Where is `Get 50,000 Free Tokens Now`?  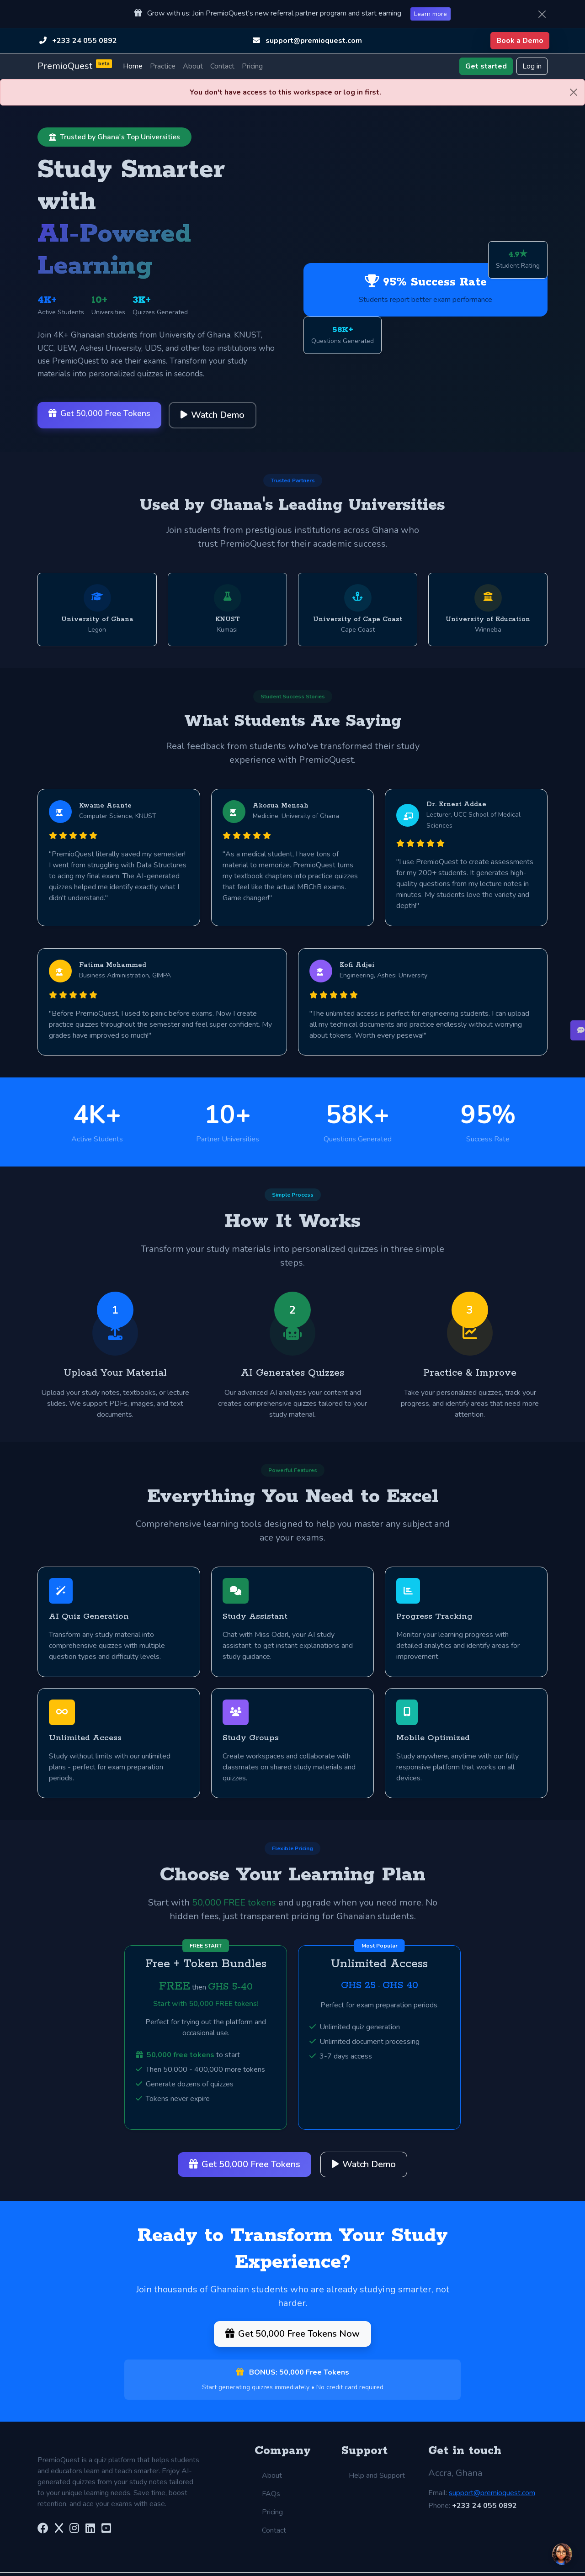 Get 50,000 Free Tokens Now is located at coordinates (292, 2313).